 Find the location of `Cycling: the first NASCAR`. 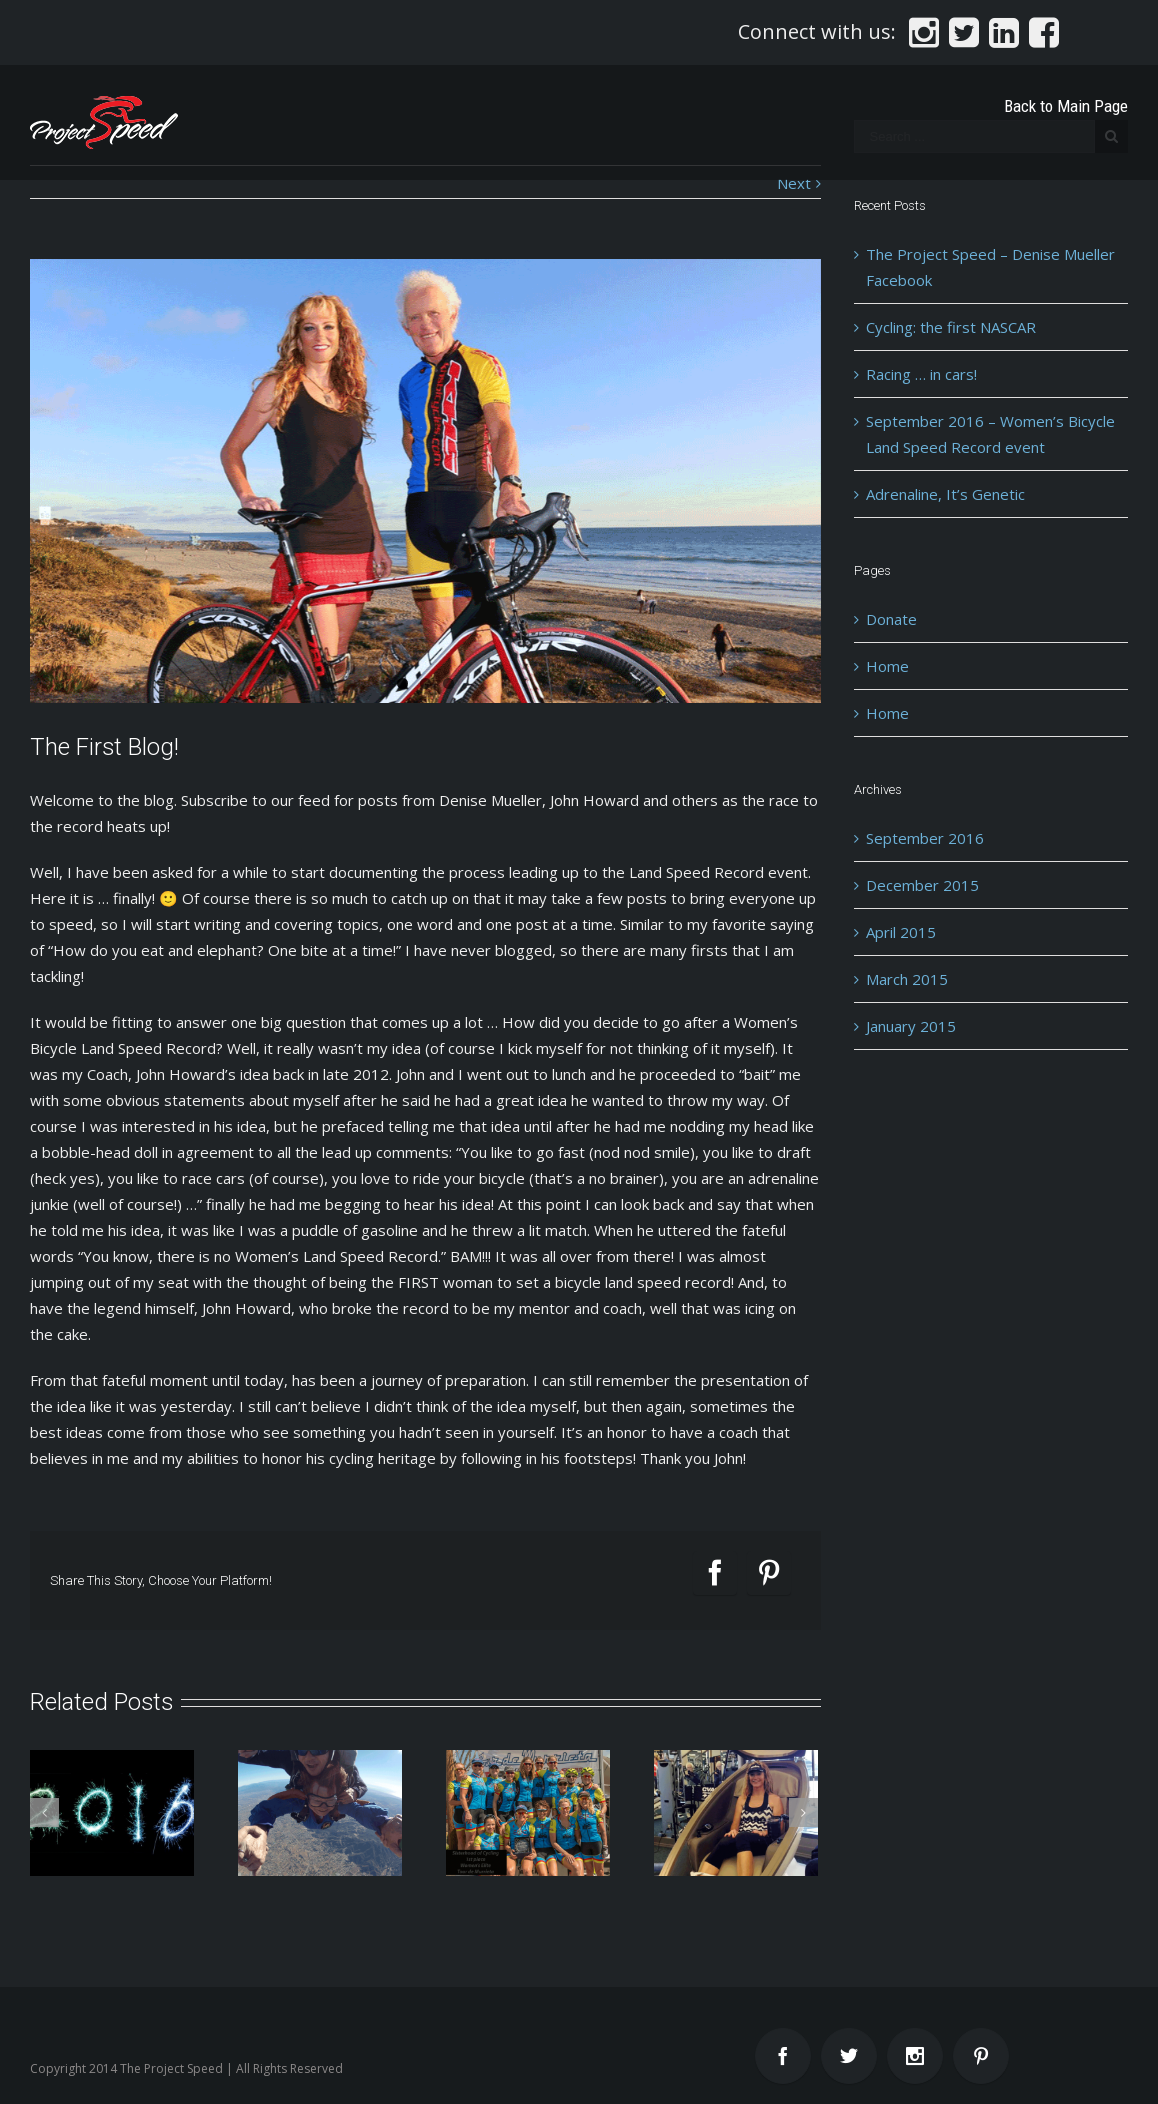

Cycling: the first NASCAR is located at coordinates (951, 327).